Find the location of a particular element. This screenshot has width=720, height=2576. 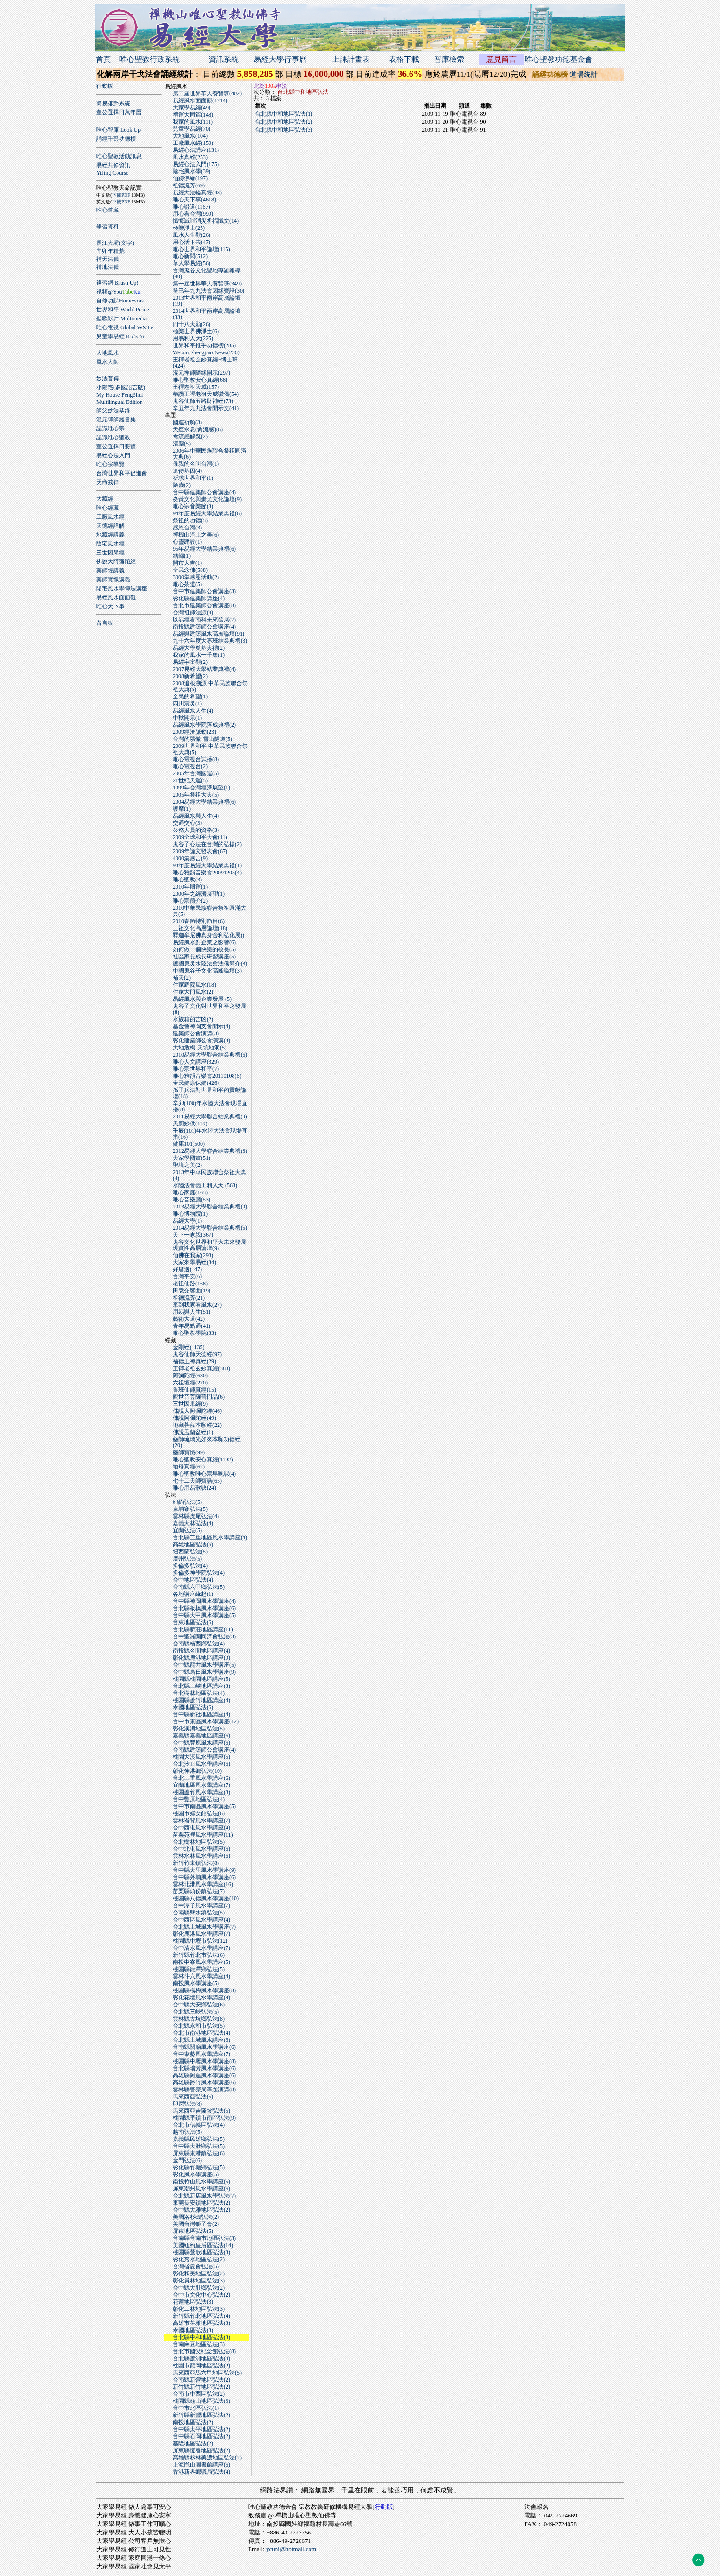

唯心宗音樂節(3) is located at coordinates (193, 506).